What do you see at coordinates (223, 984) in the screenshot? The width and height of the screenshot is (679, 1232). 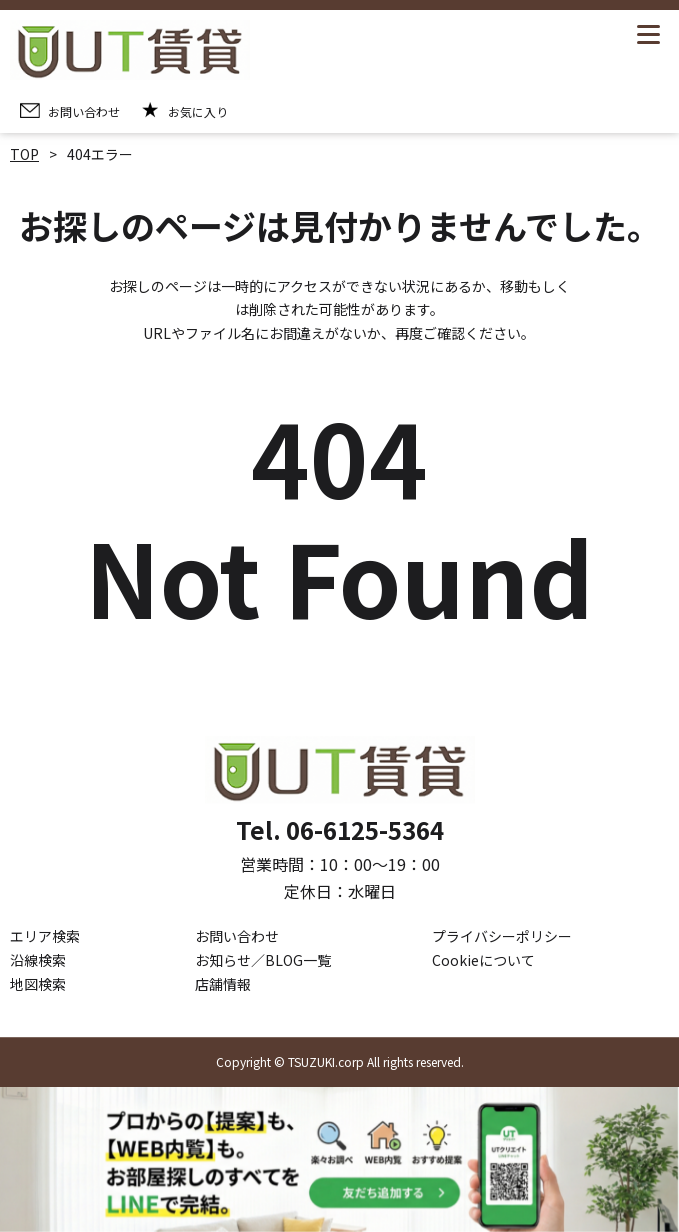 I see `店舗情報` at bounding box center [223, 984].